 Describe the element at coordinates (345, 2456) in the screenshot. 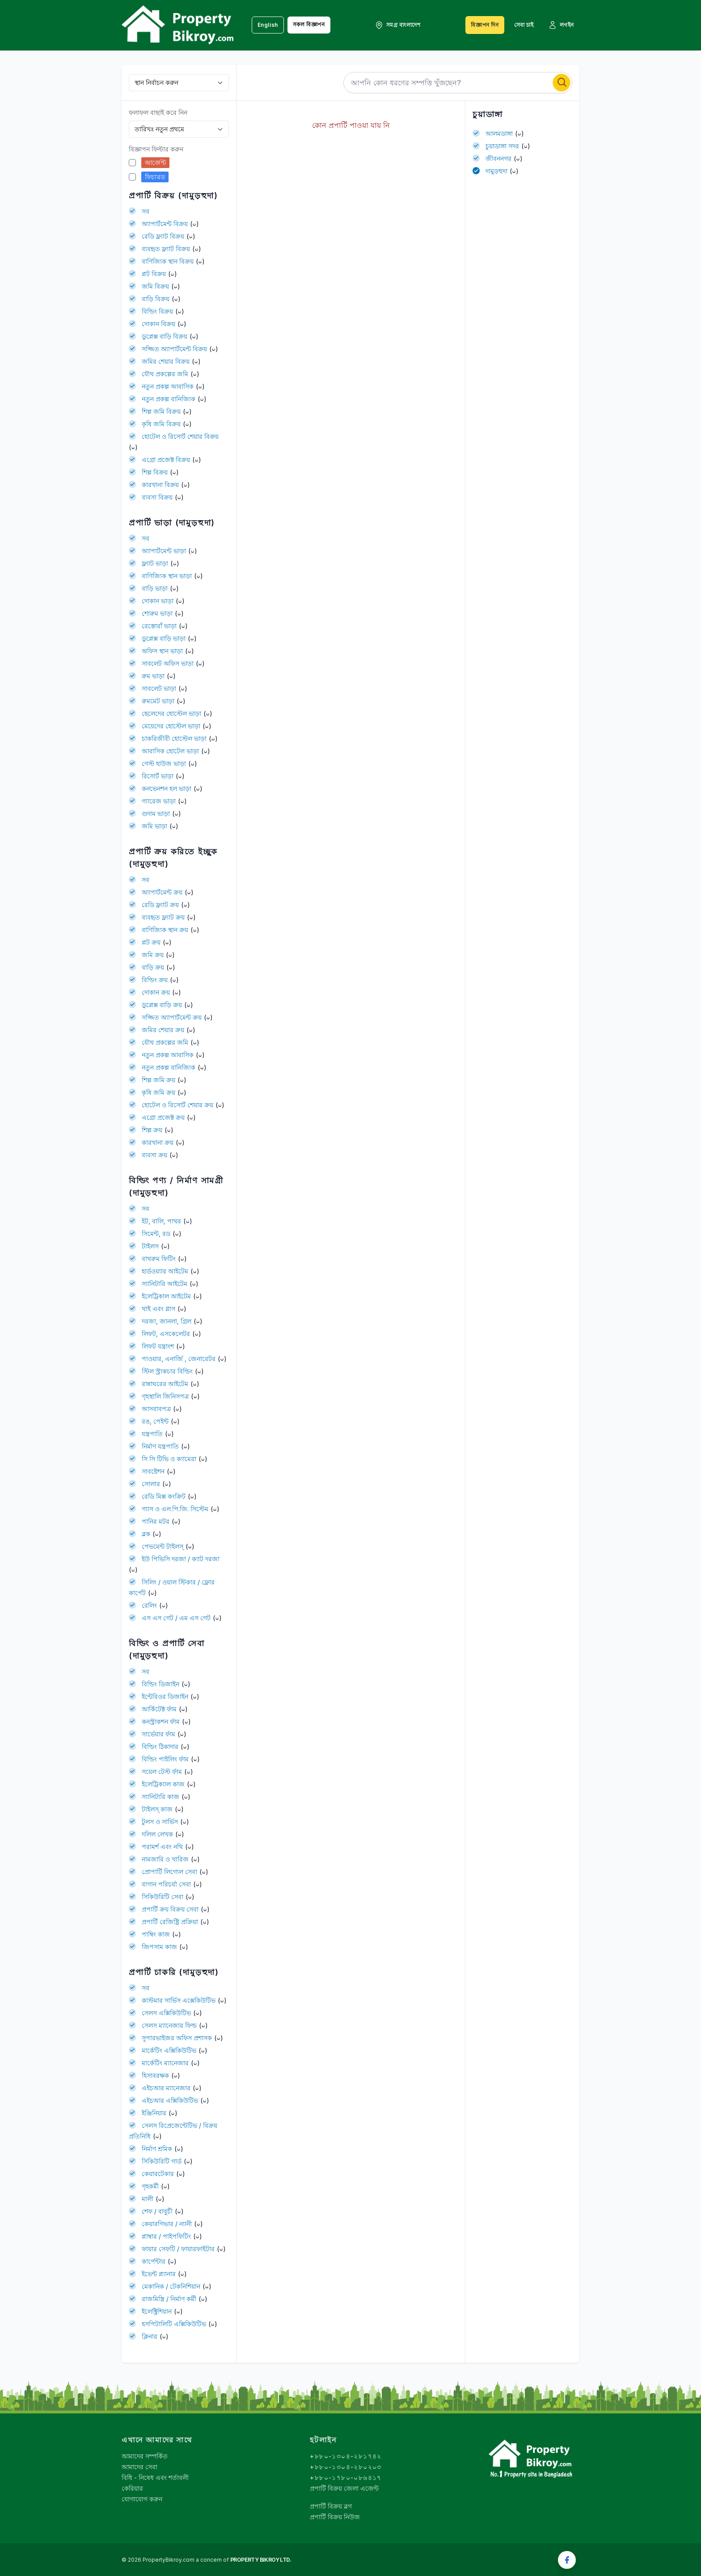

I see `+৮৮০-১৩০৪-২৮১৭৪২` at that location.